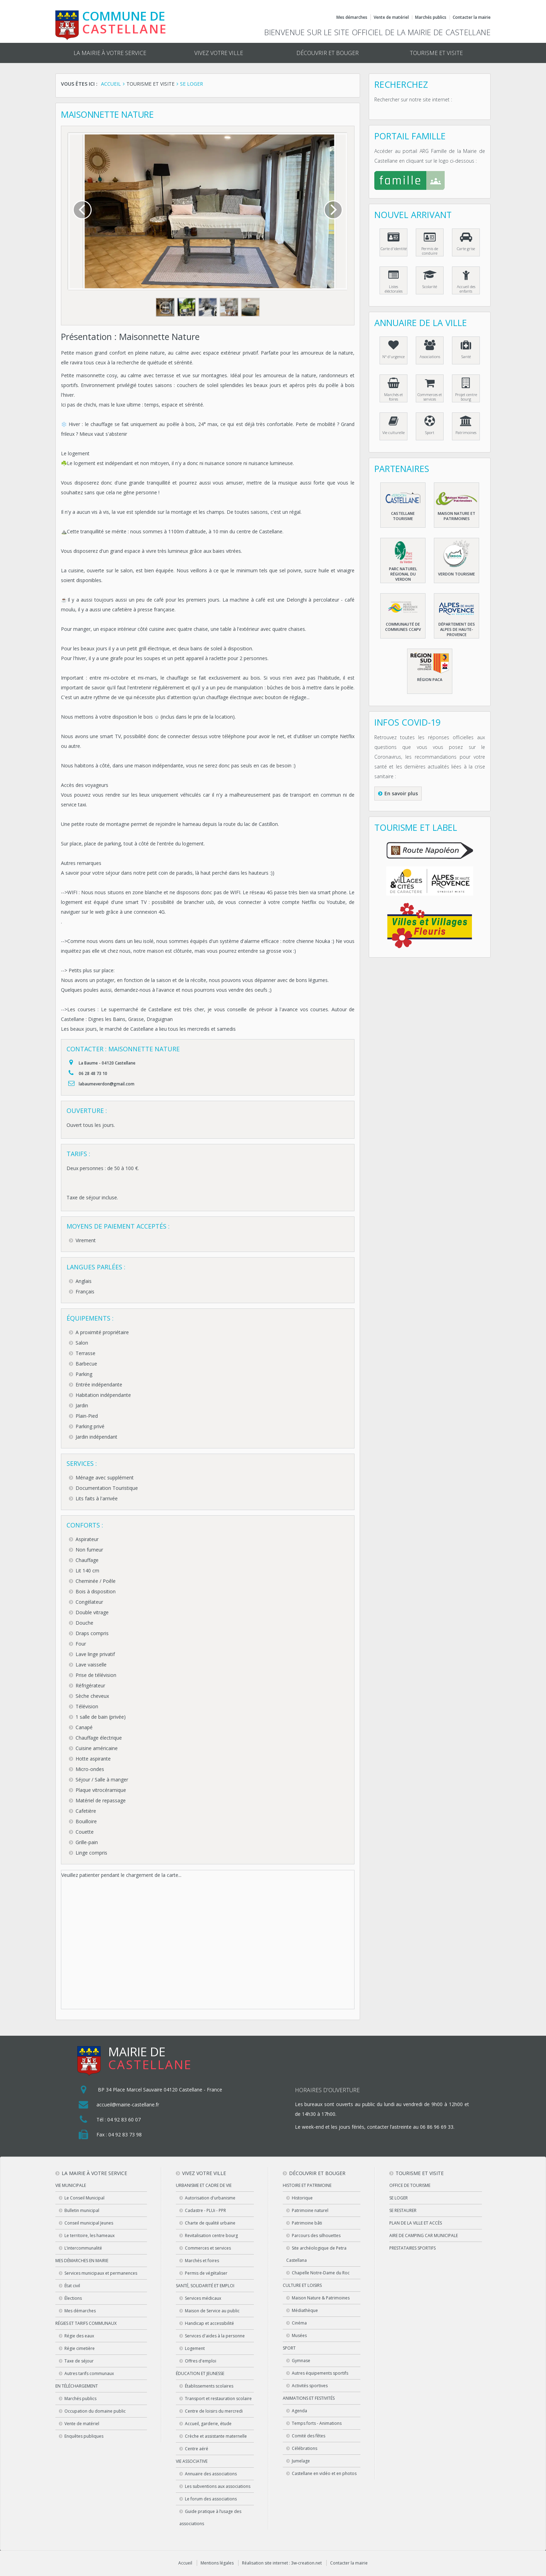 The width and height of the screenshot is (546, 2576). What do you see at coordinates (304, 2448) in the screenshot?
I see `Célébrations` at bounding box center [304, 2448].